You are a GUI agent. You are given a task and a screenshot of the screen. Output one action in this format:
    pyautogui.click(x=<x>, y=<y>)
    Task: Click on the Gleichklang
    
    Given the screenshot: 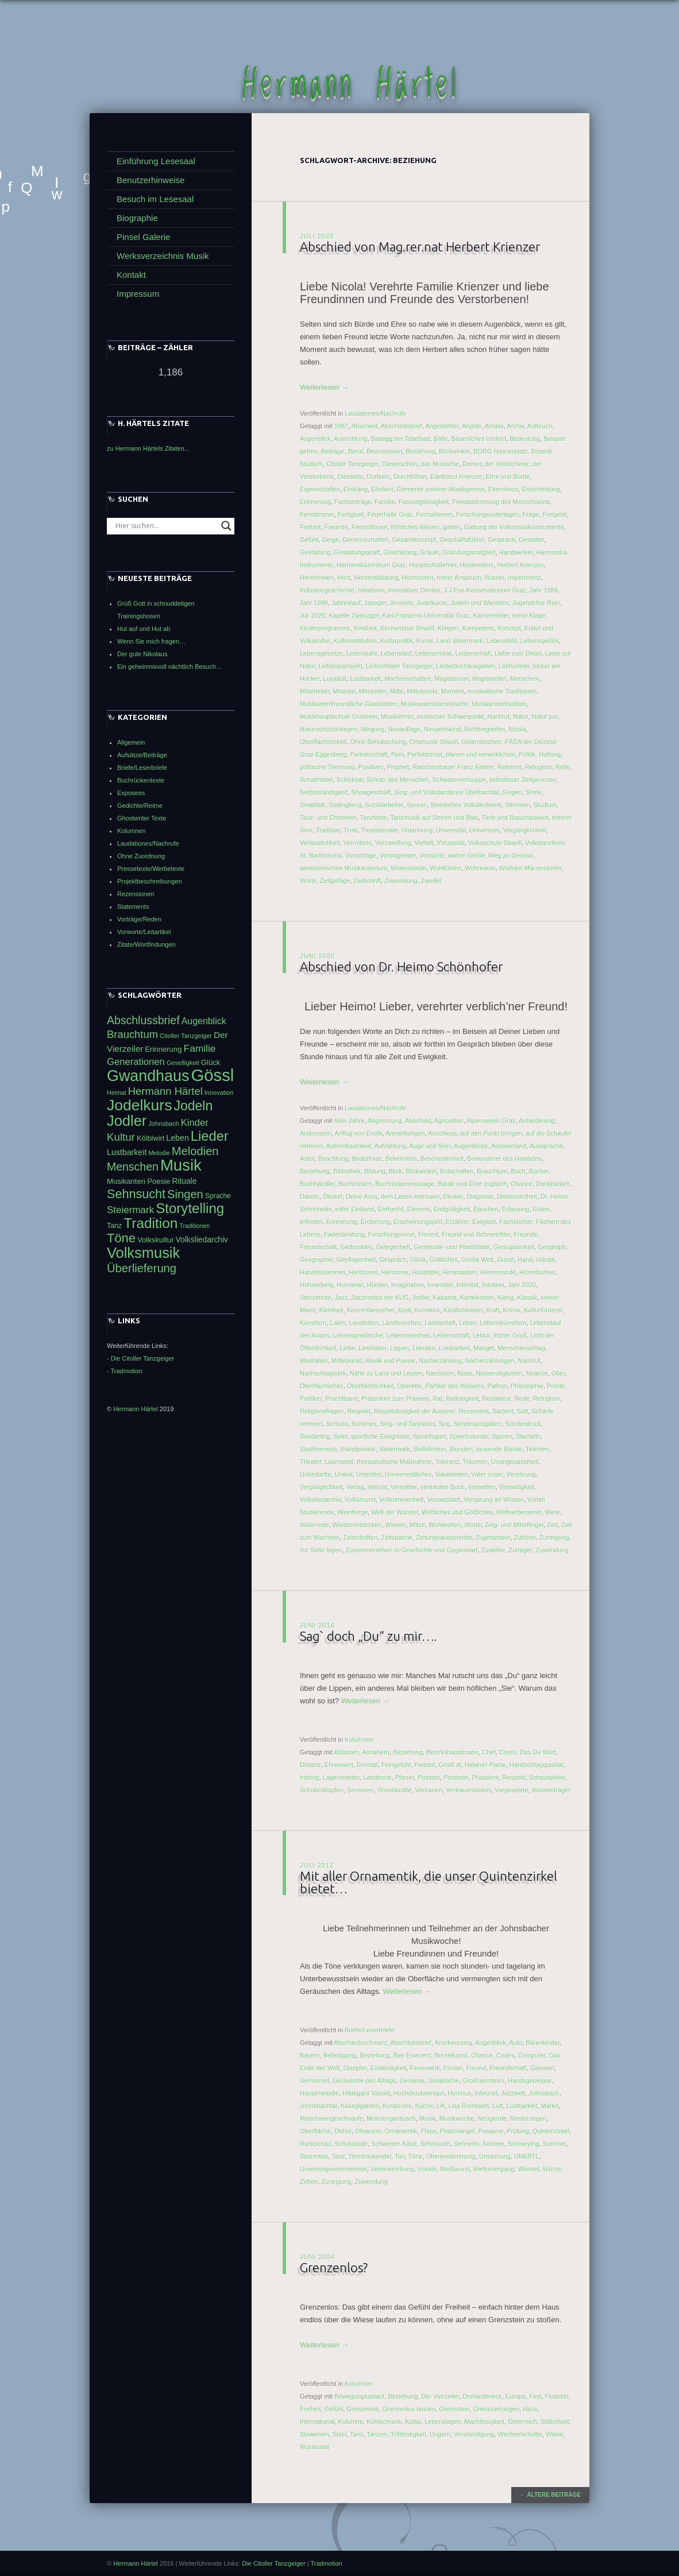 What is the action you would take?
    pyautogui.click(x=400, y=552)
    